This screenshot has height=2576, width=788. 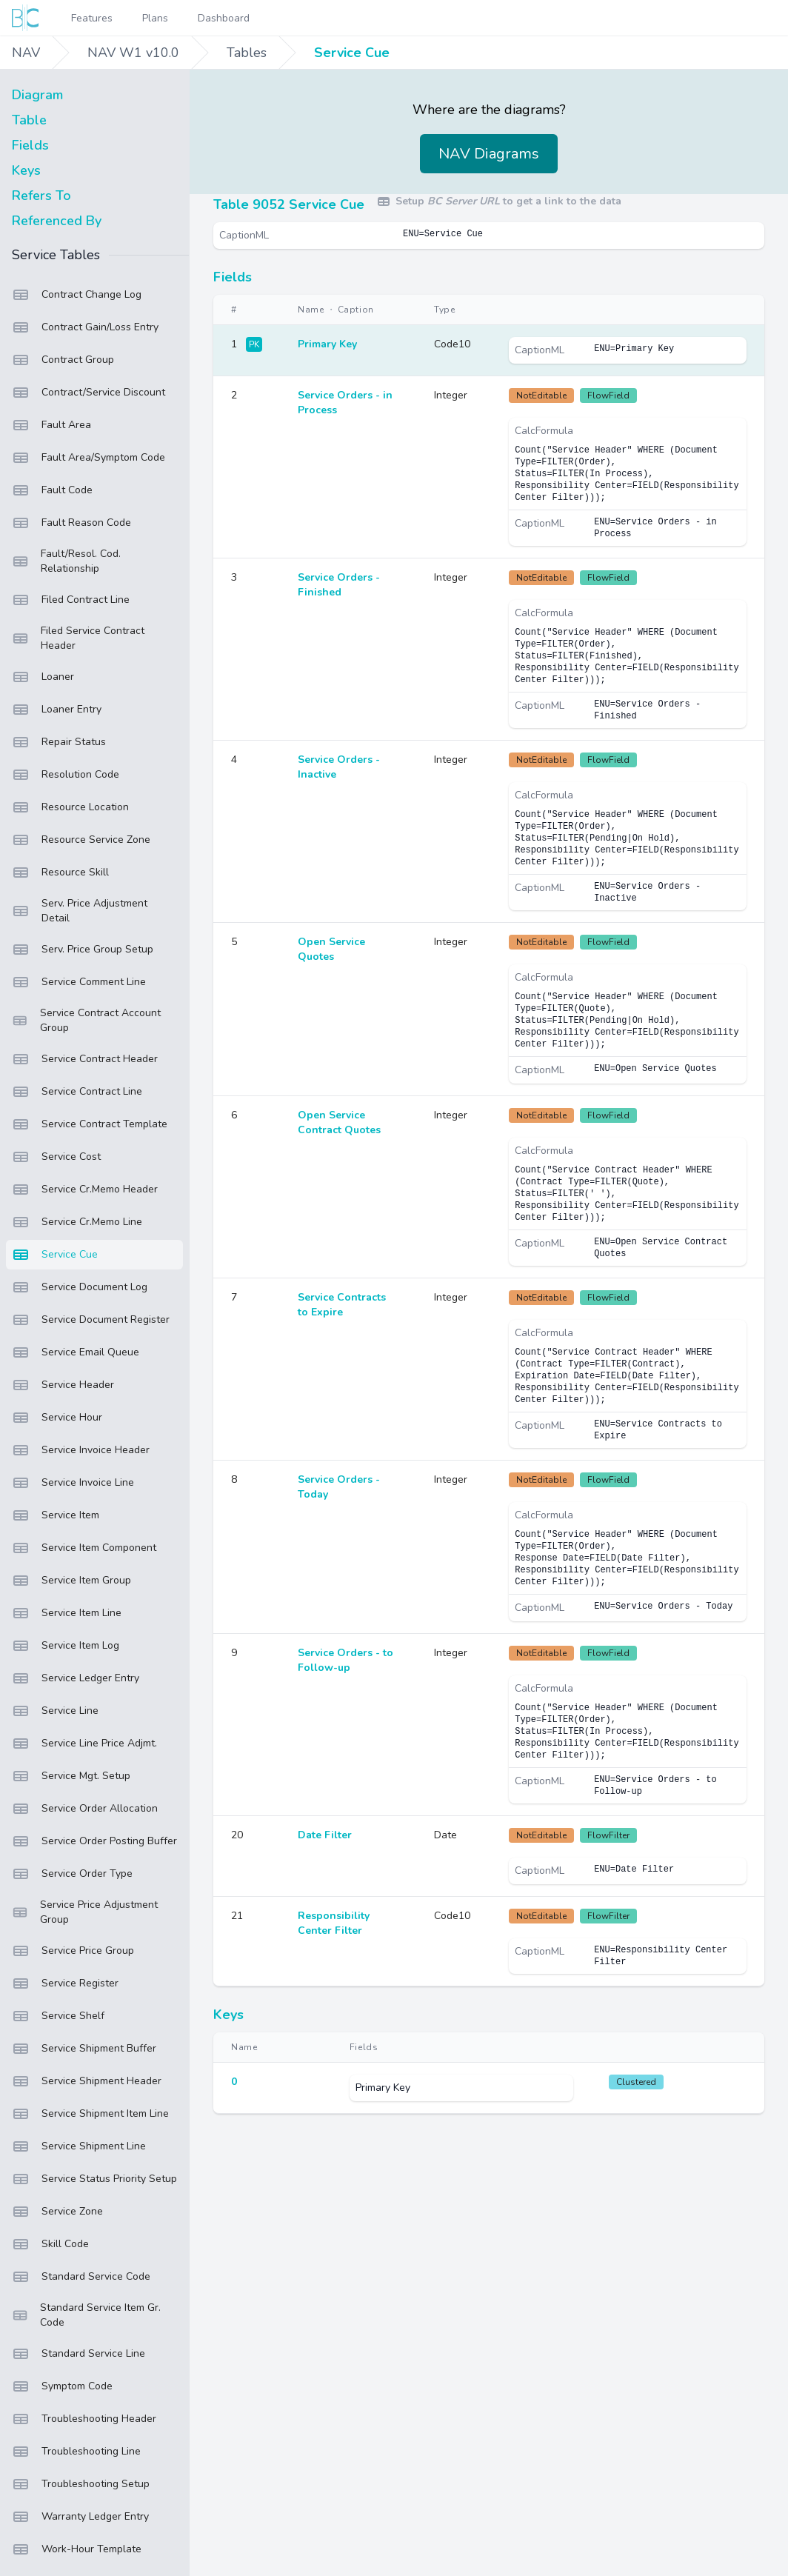 What do you see at coordinates (63, 360) in the screenshot?
I see `Contract Group` at bounding box center [63, 360].